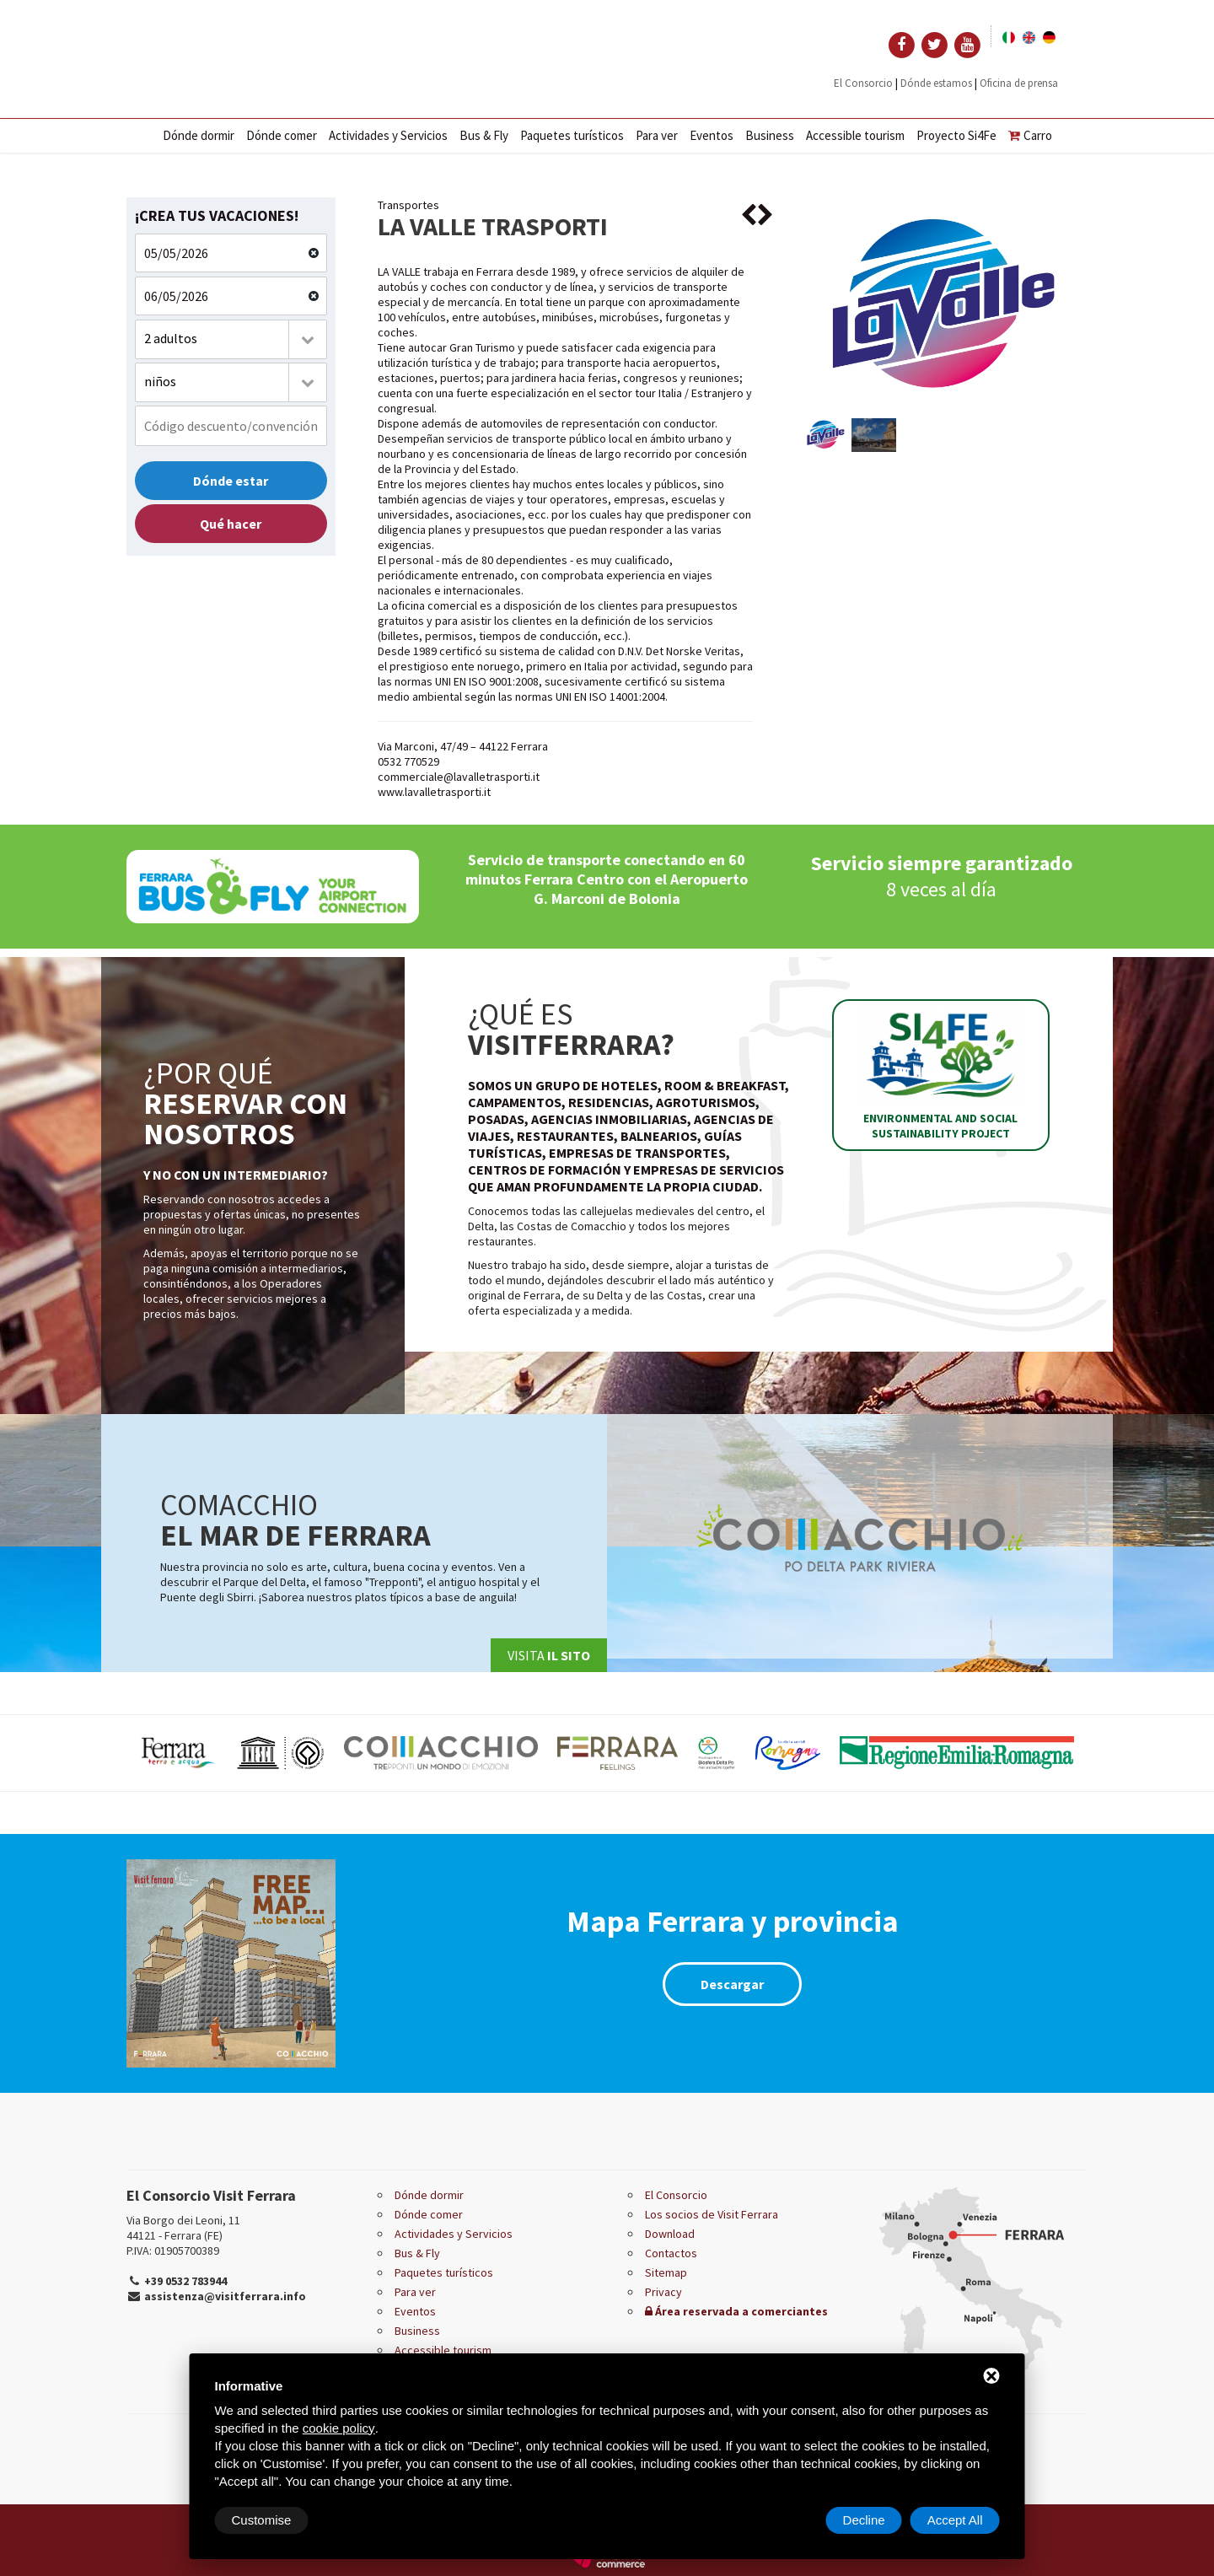 This screenshot has height=2576, width=1214. I want to click on Para ver, so click(657, 135).